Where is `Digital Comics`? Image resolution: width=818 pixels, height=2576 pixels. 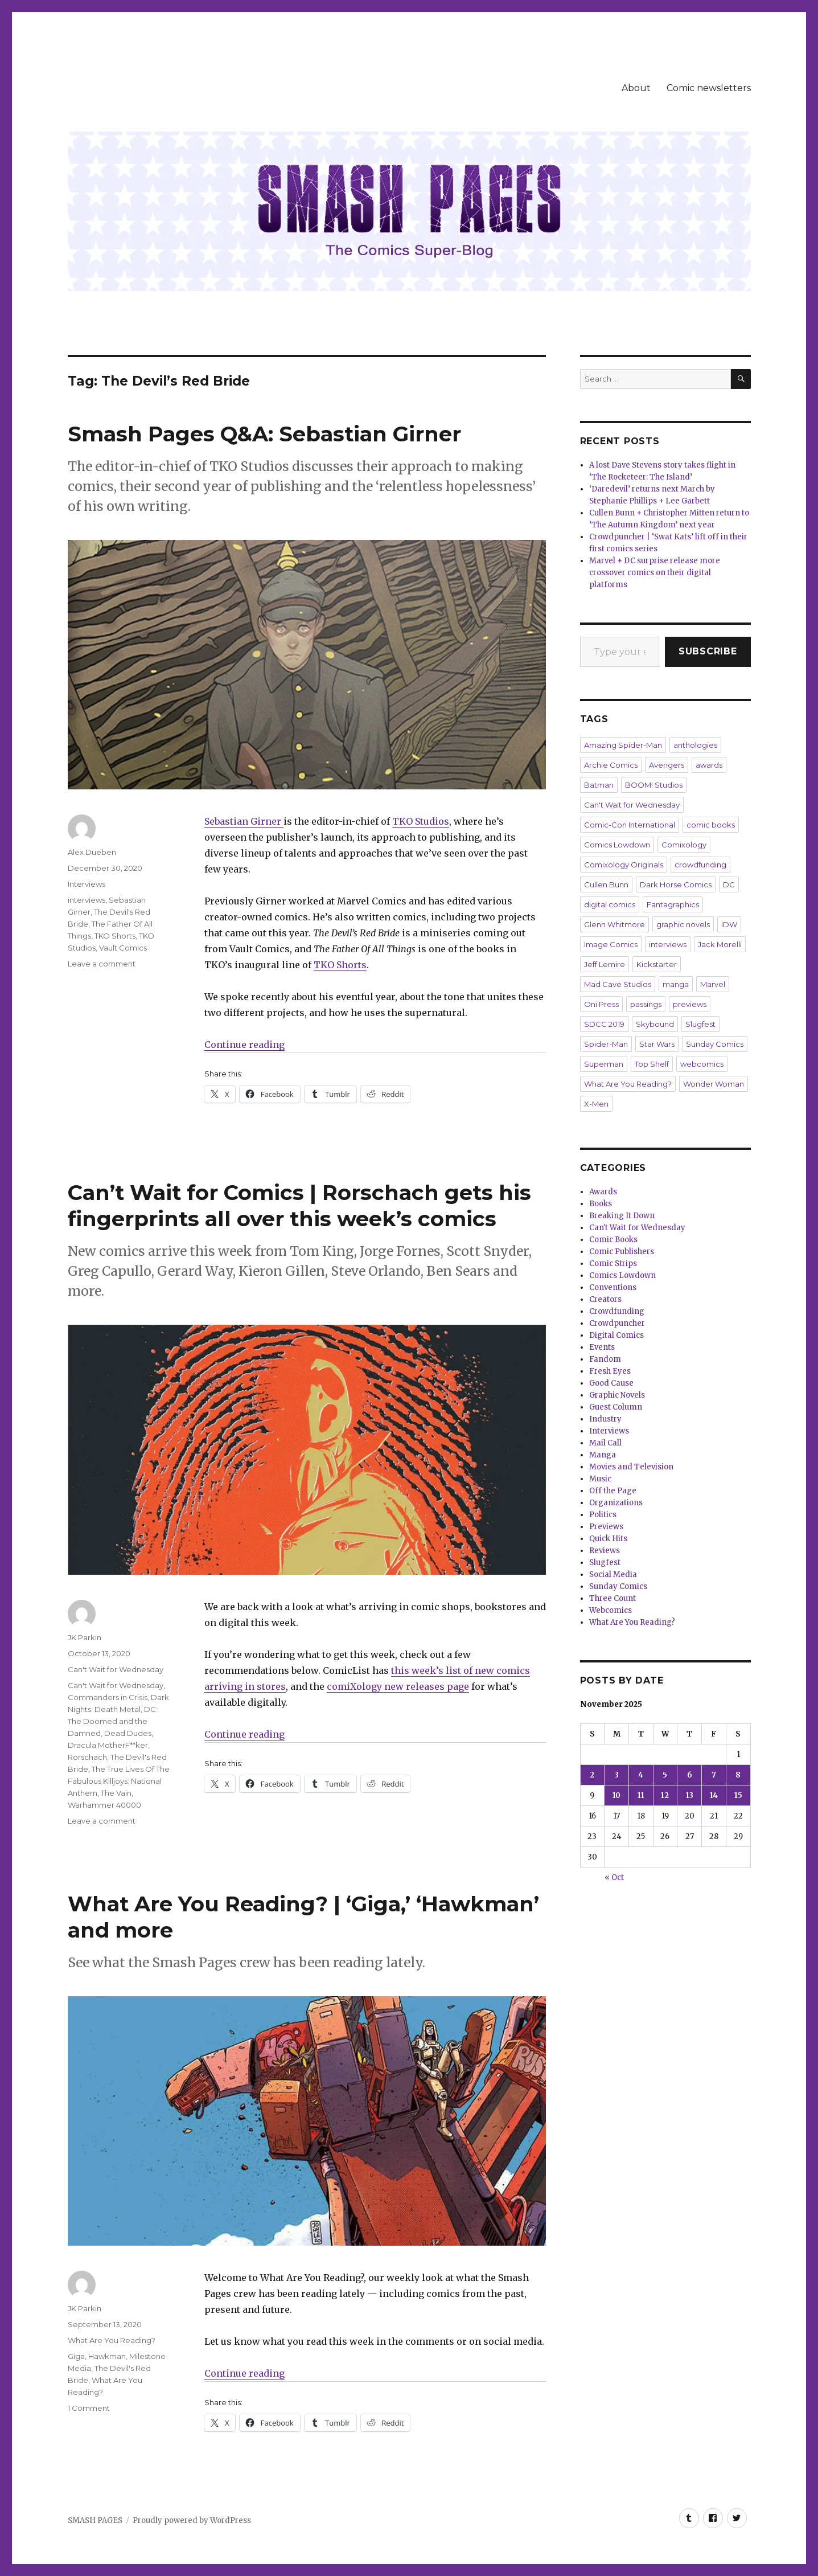 Digital Comics is located at coordinates (616, 1335).